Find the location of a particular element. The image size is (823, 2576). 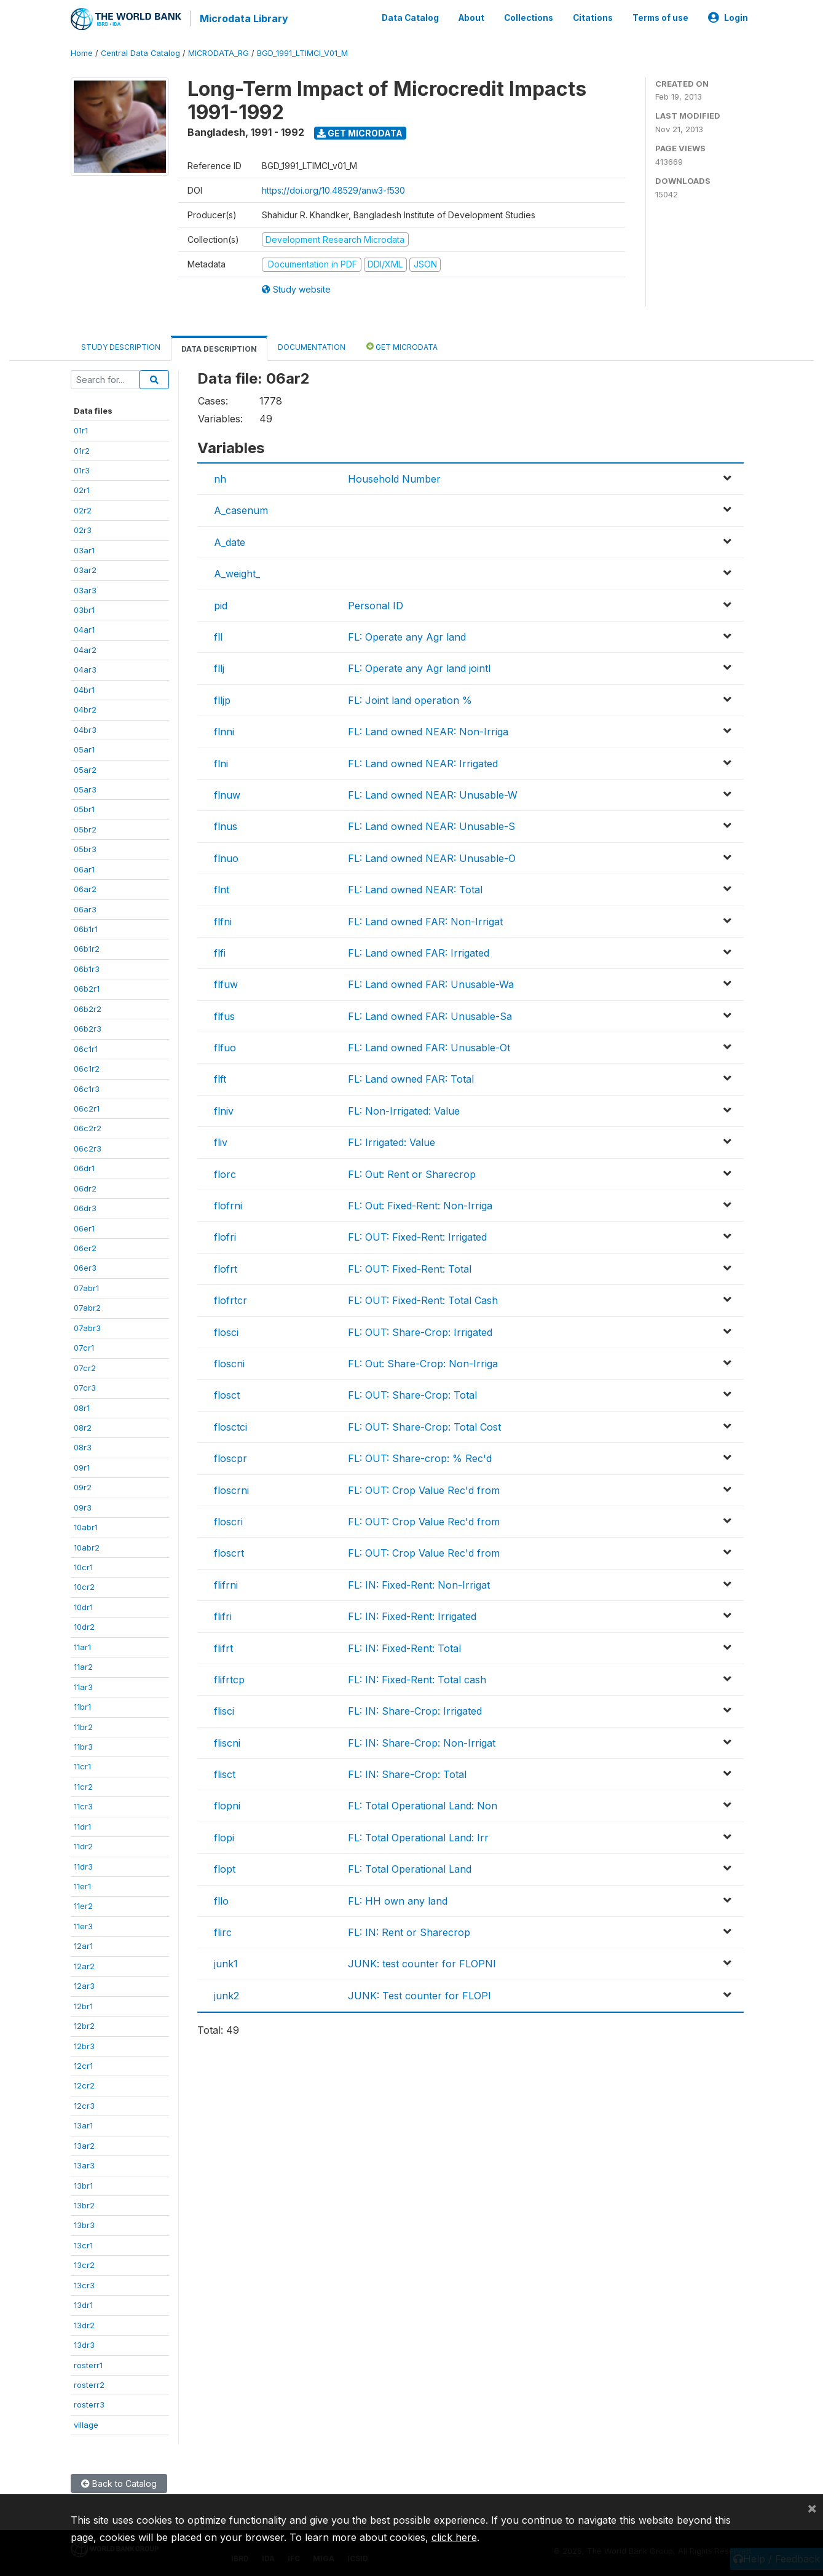

FL: Non-Irrigated: Value is located at coordinates (404, 1109).